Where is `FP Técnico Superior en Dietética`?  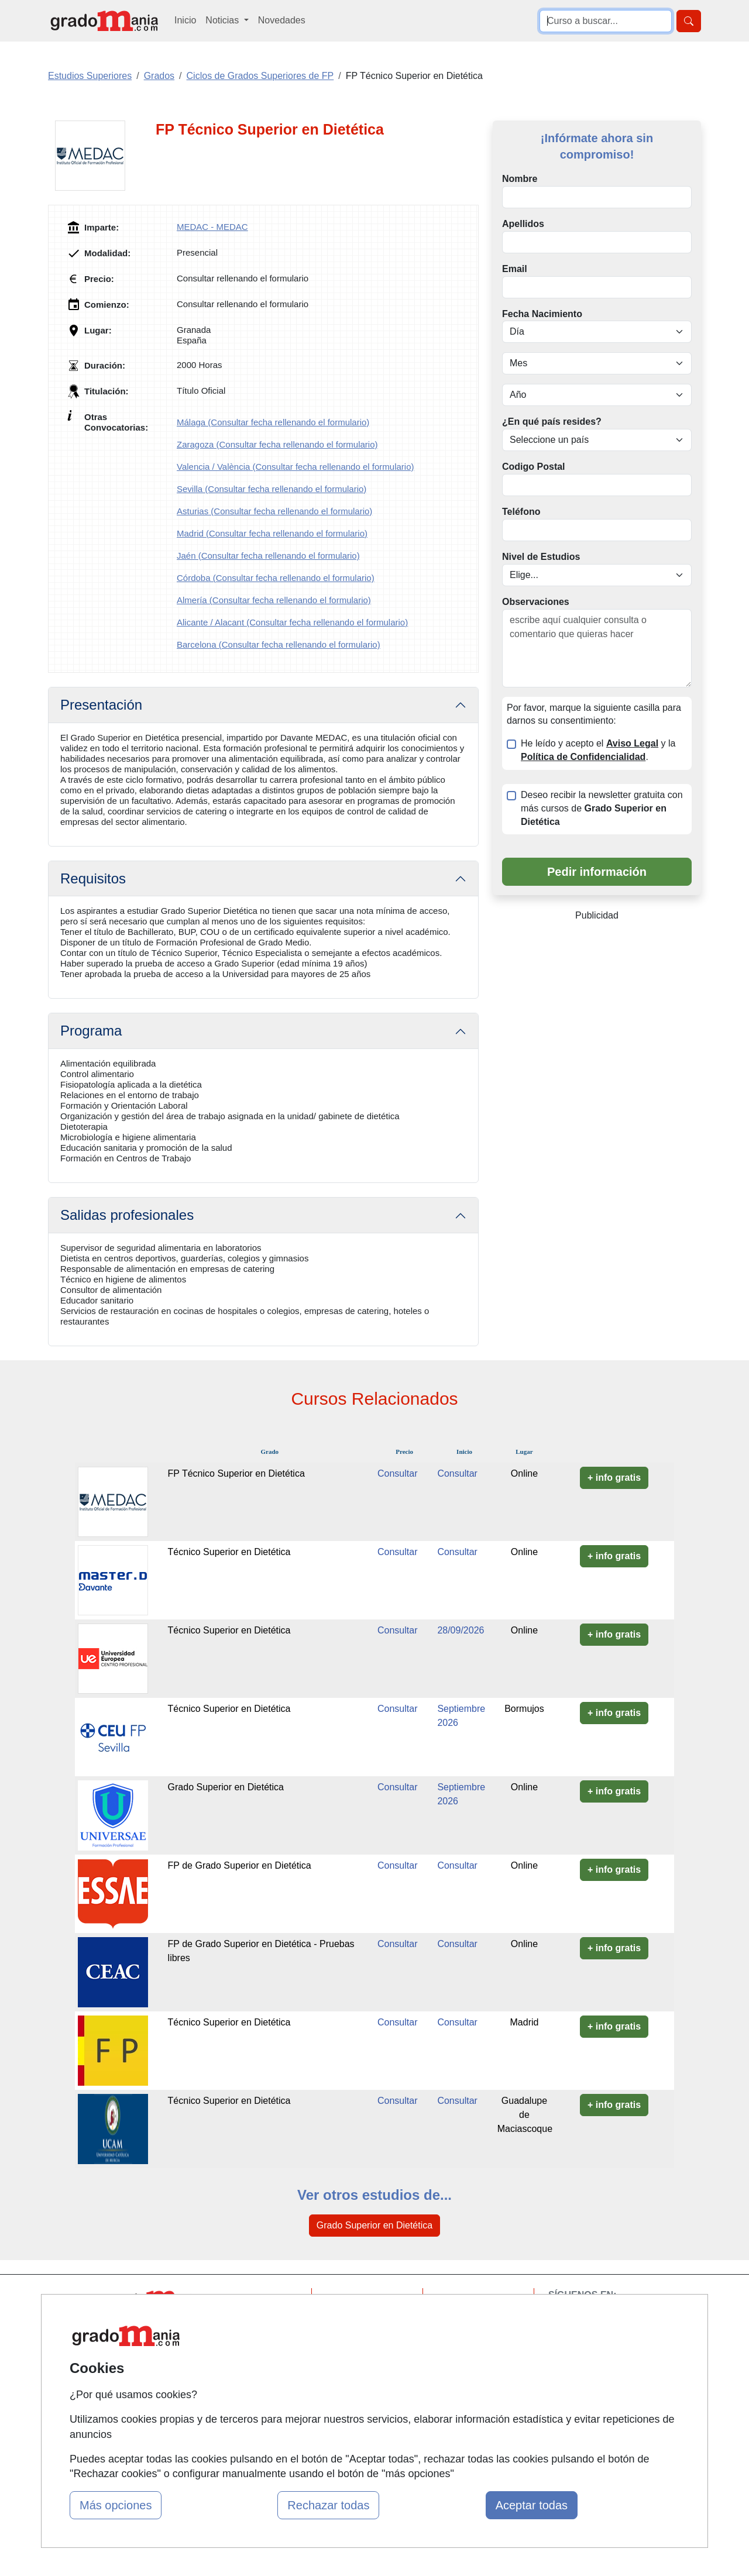
FP Técnico Superior en Dietética is located at coordinates (236, 1473).